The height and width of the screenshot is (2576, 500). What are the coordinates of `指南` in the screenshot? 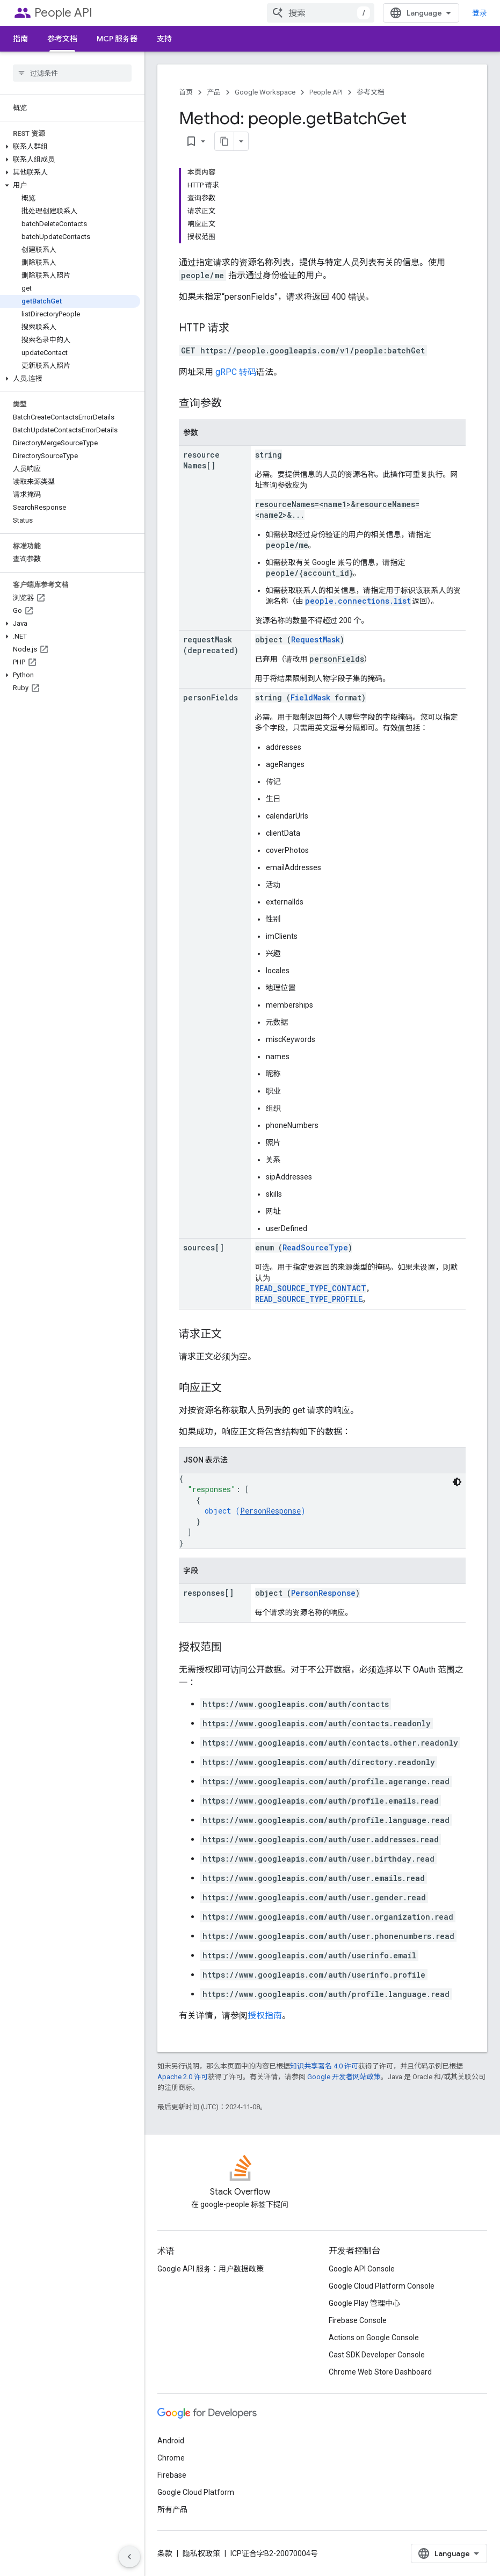 It's located at (20, 39).